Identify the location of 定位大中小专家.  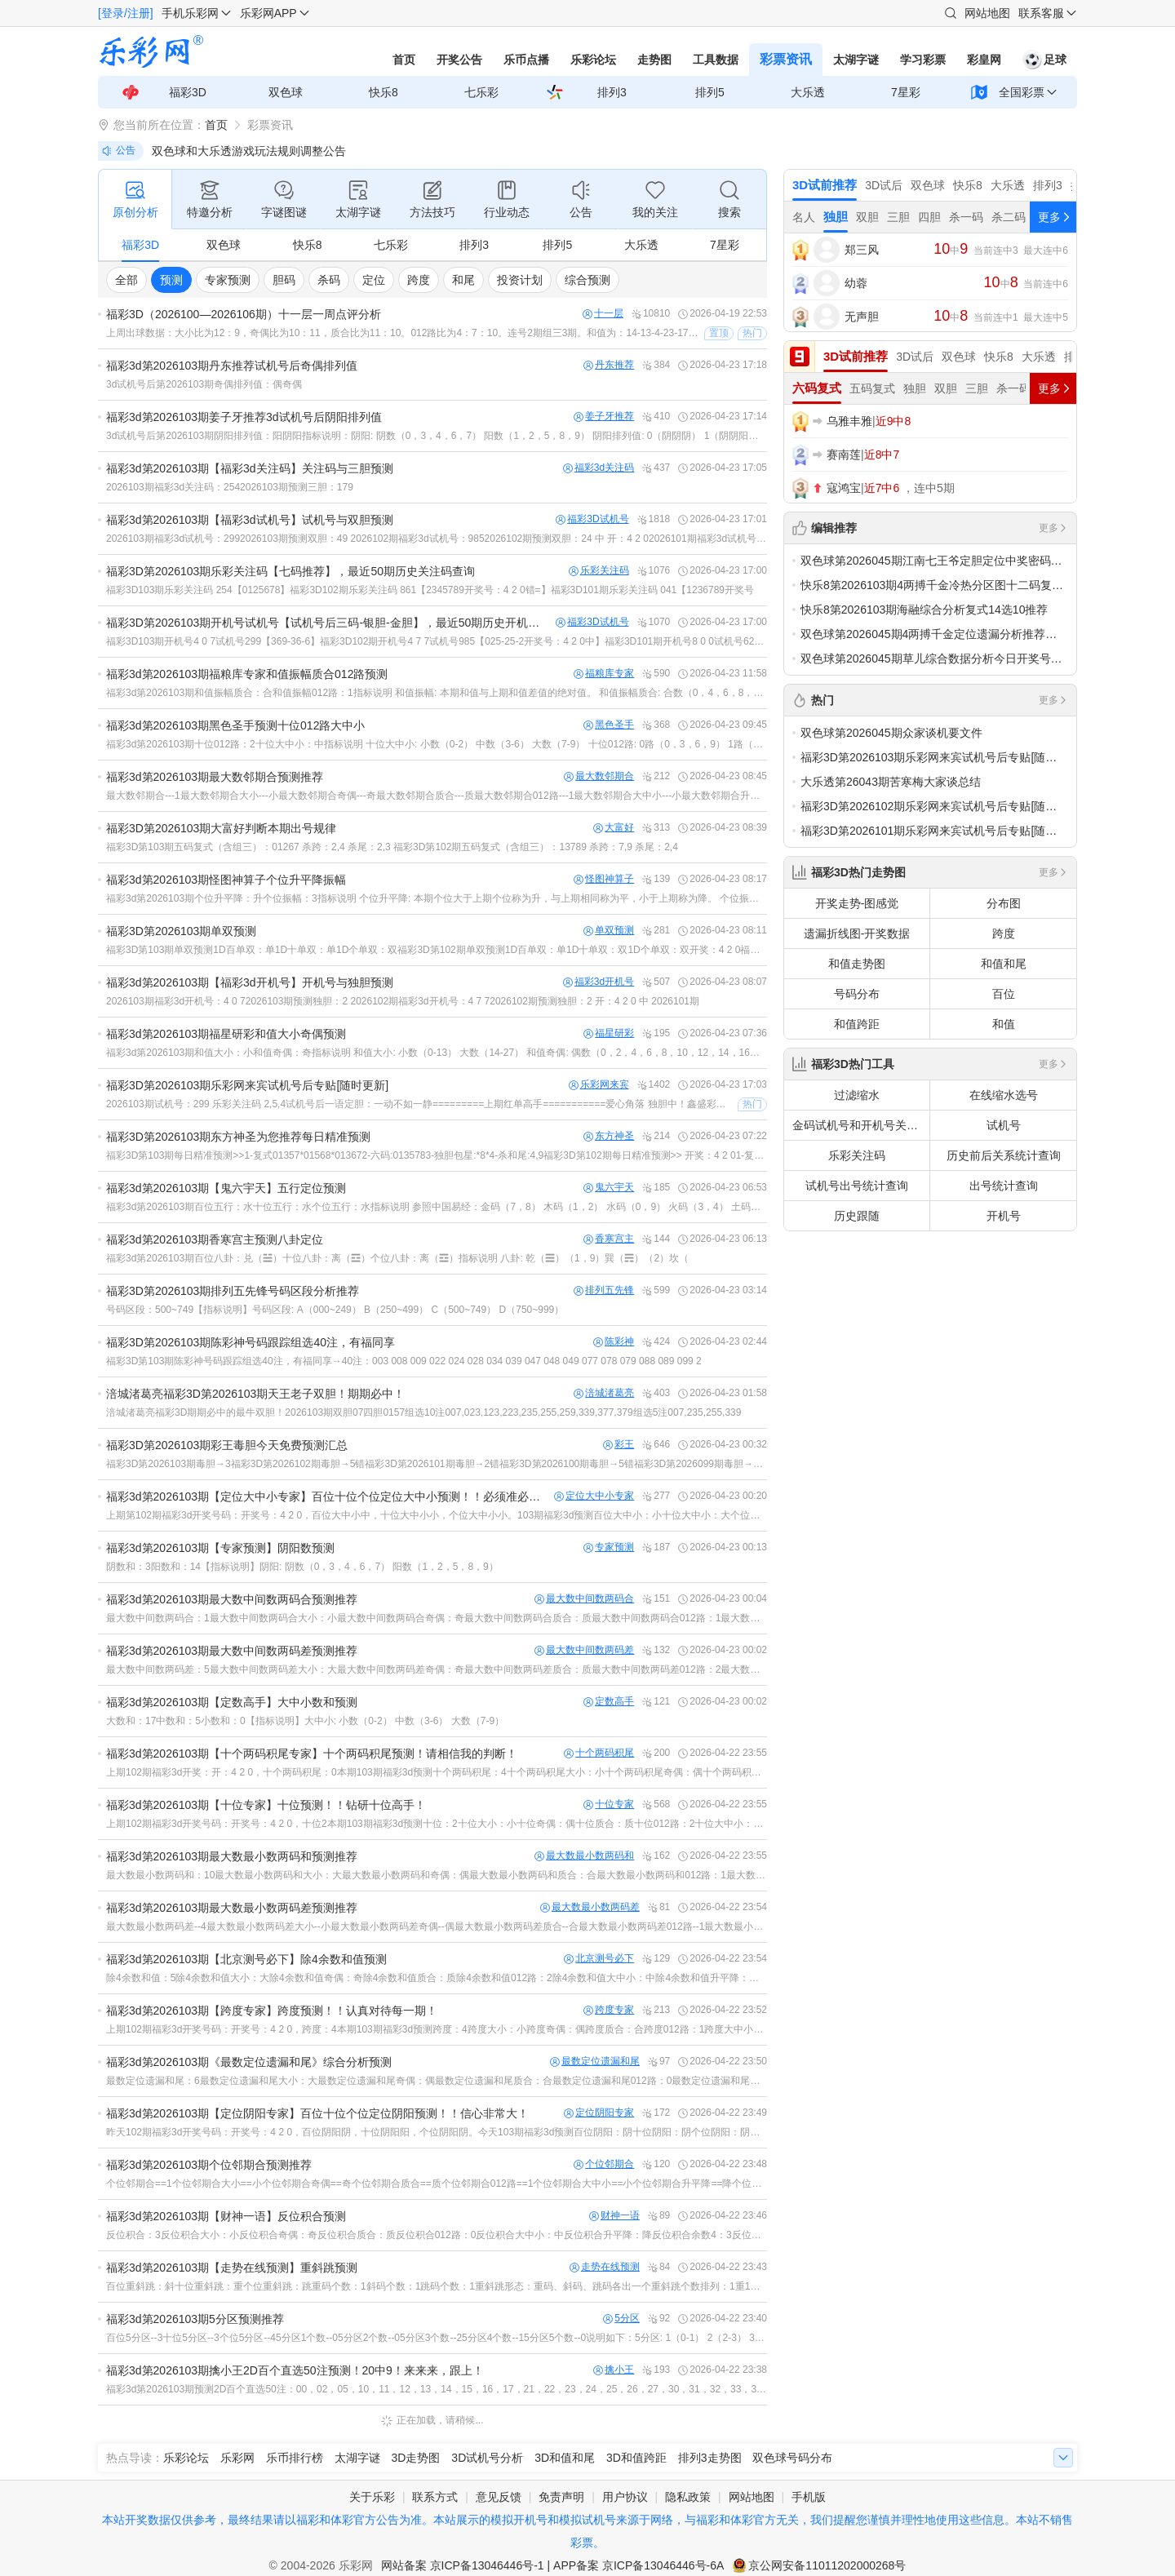
(594, 1496).